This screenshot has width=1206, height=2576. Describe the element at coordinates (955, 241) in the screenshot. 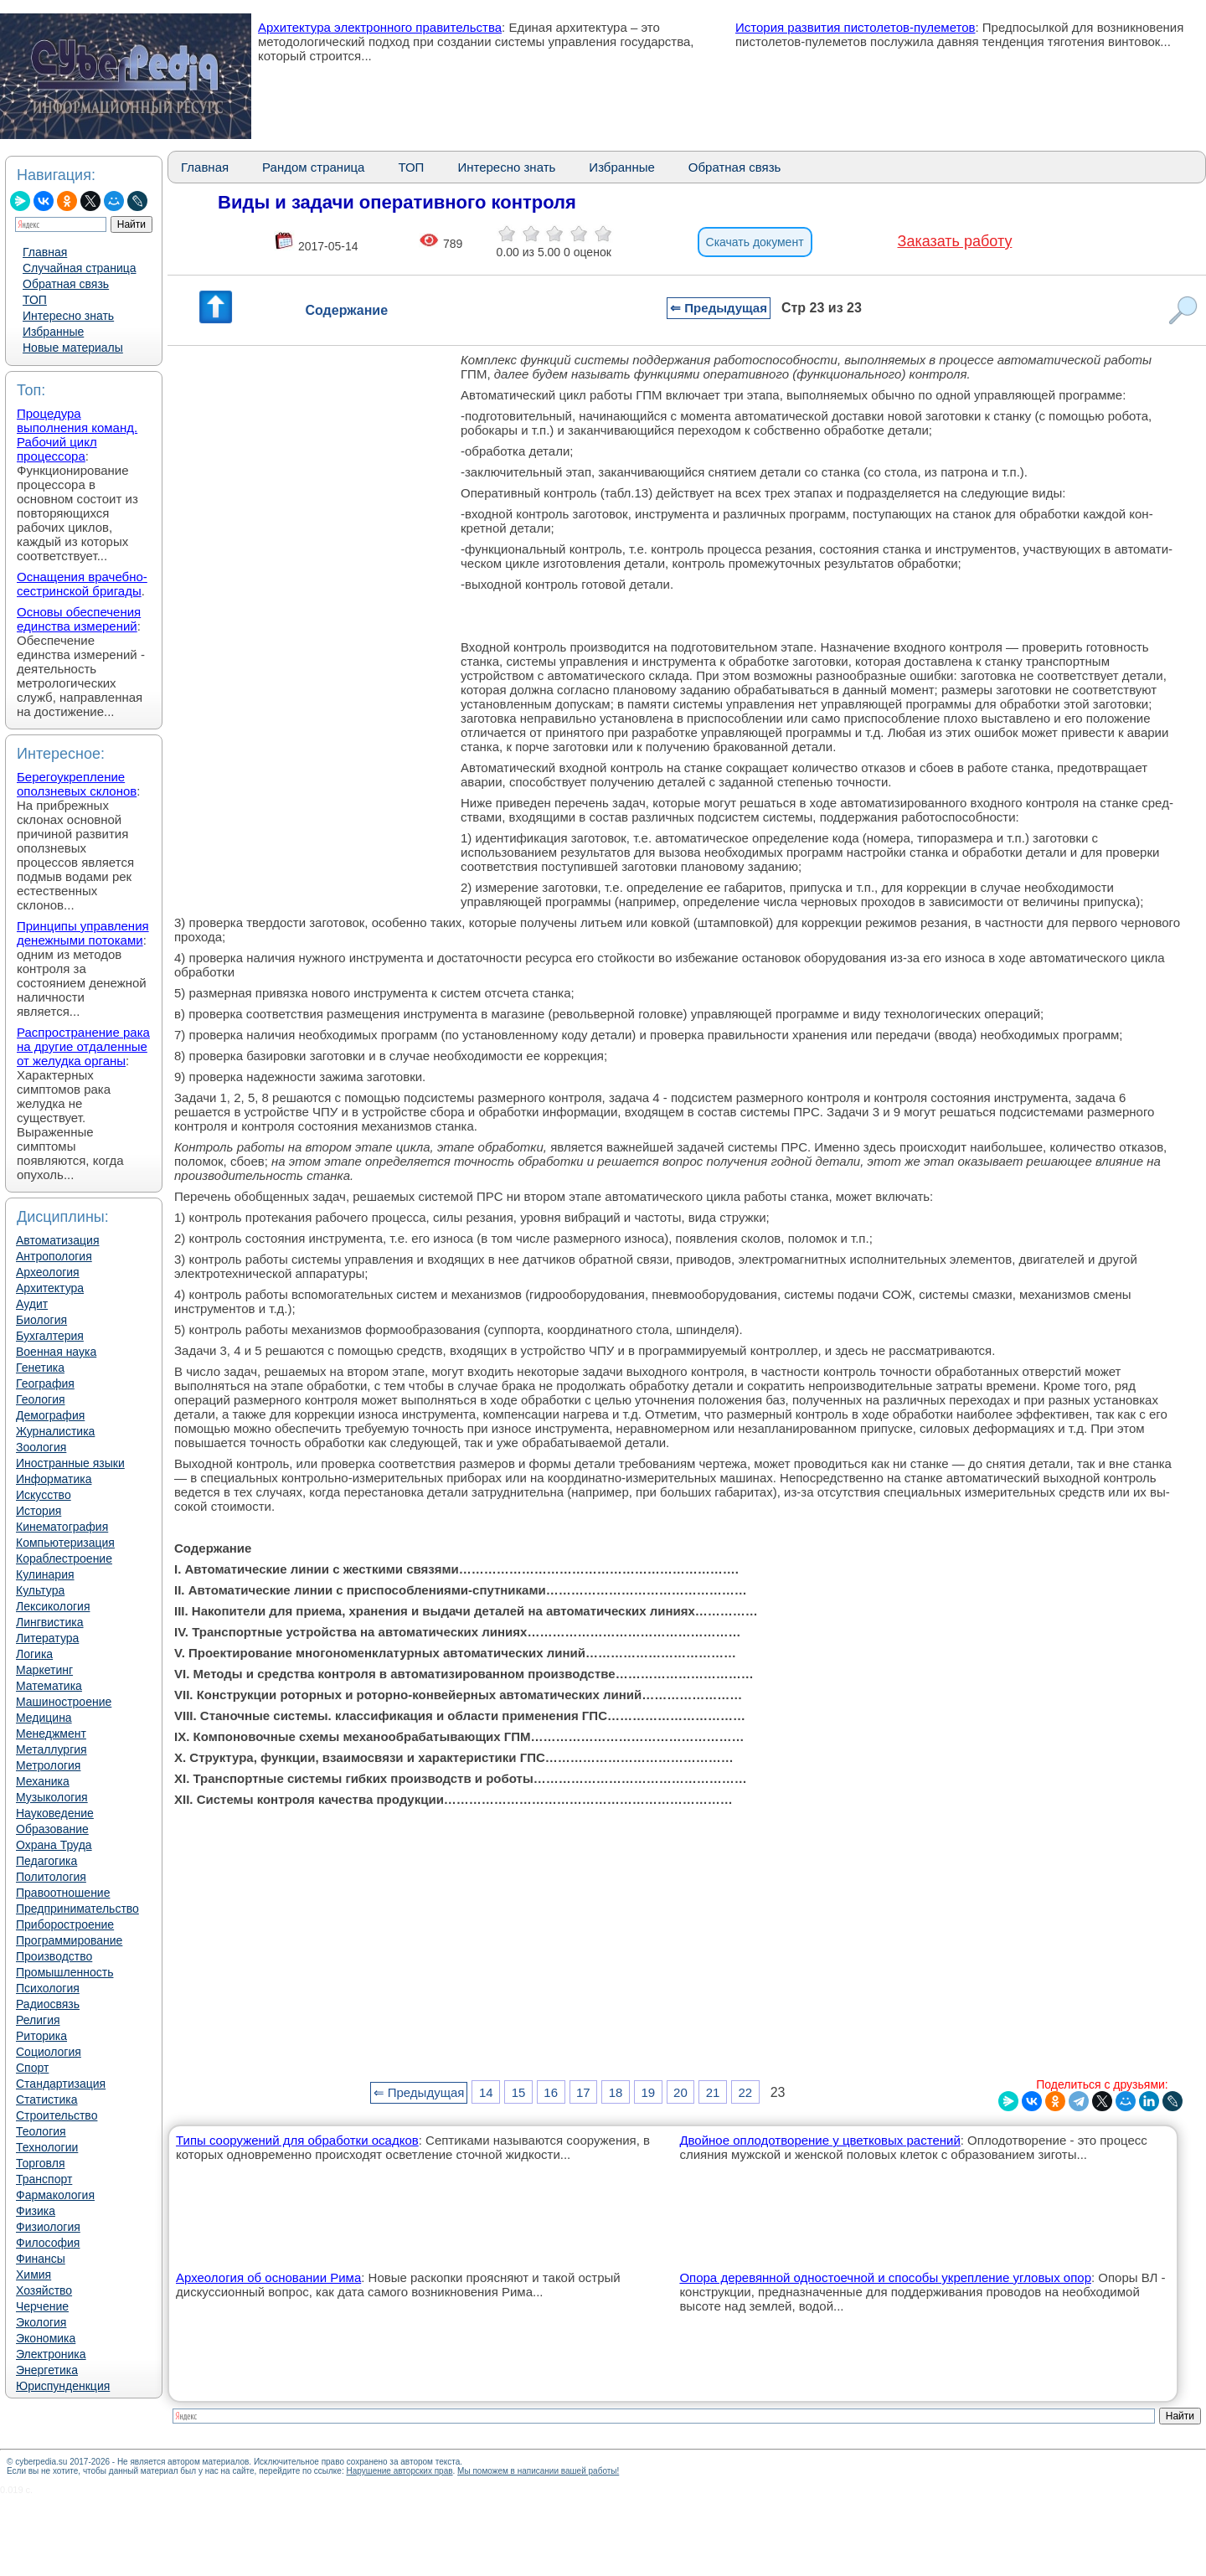

I see `Заказать работу` at that location.